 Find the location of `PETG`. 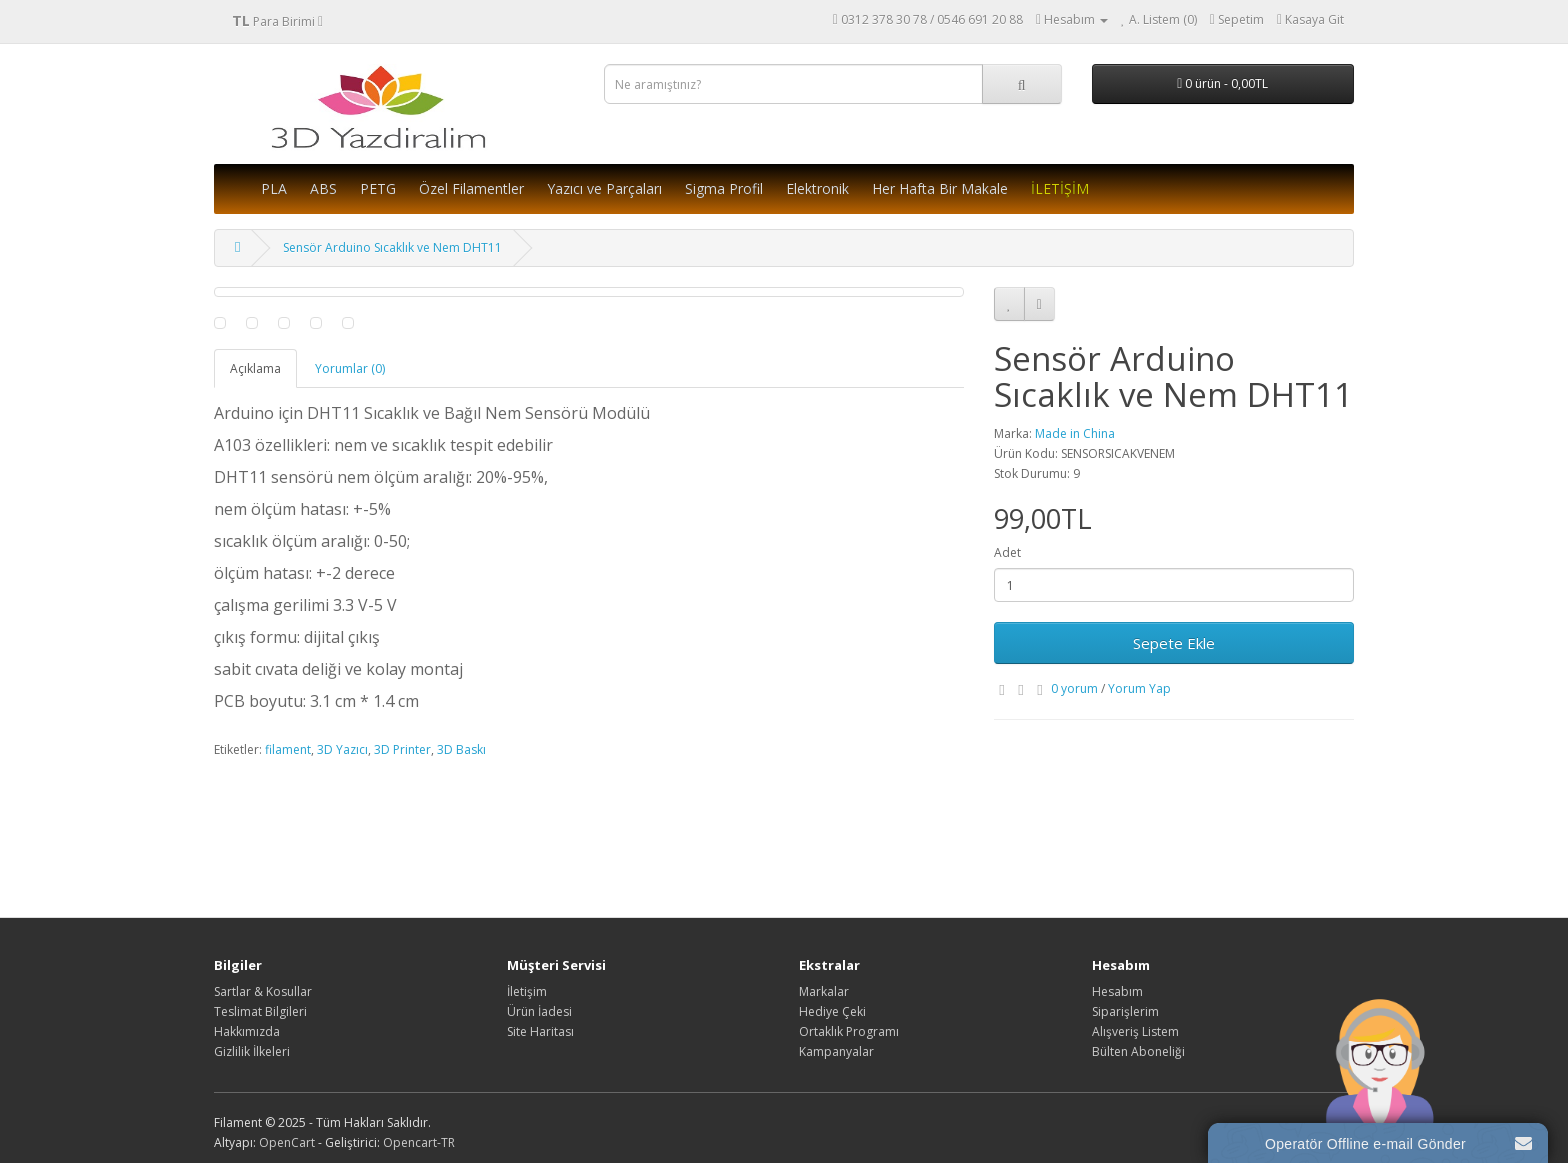

PETG is located at coordinates (378, 188).